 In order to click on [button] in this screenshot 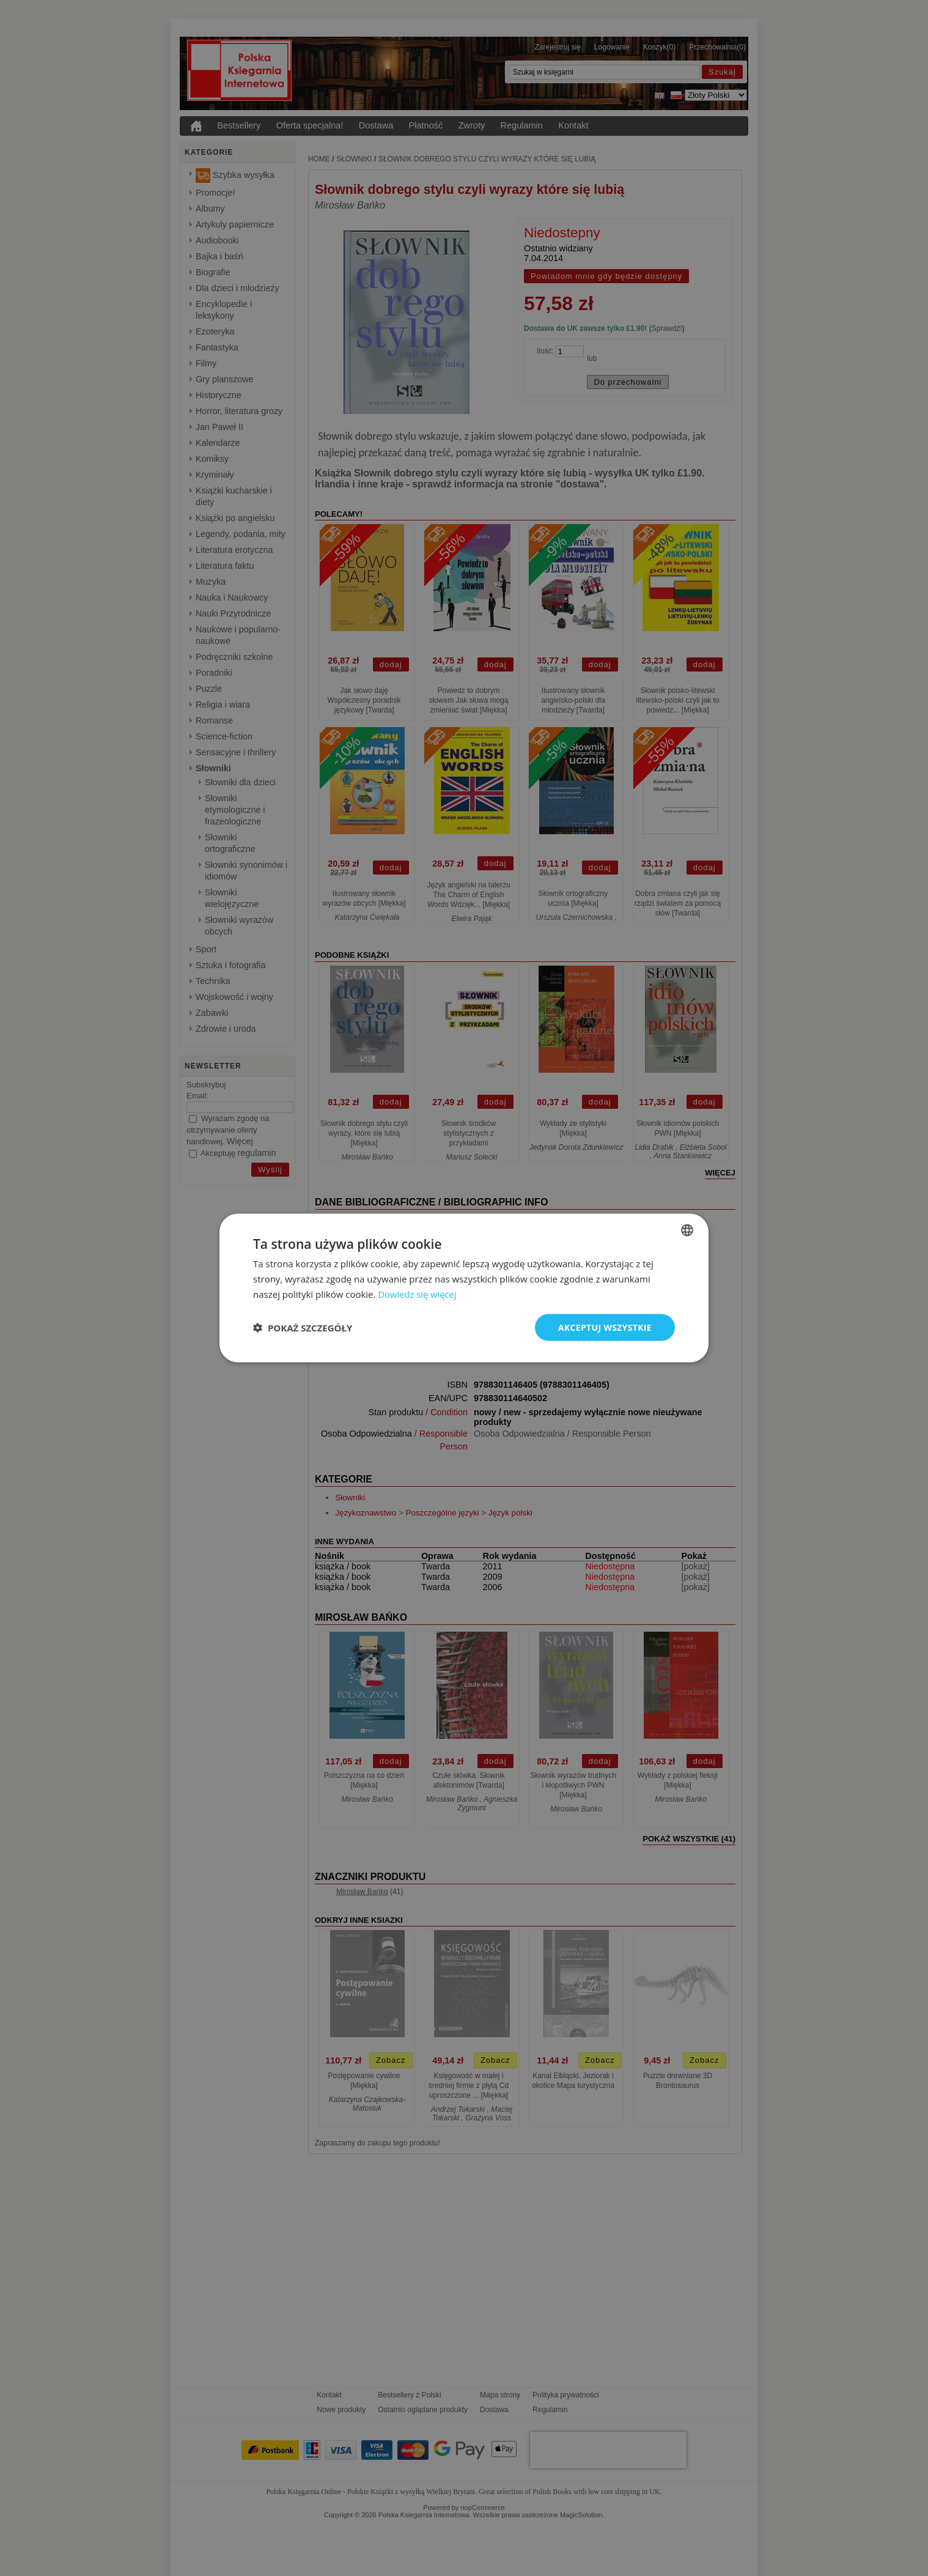, I will do `click(302, 1327)`.